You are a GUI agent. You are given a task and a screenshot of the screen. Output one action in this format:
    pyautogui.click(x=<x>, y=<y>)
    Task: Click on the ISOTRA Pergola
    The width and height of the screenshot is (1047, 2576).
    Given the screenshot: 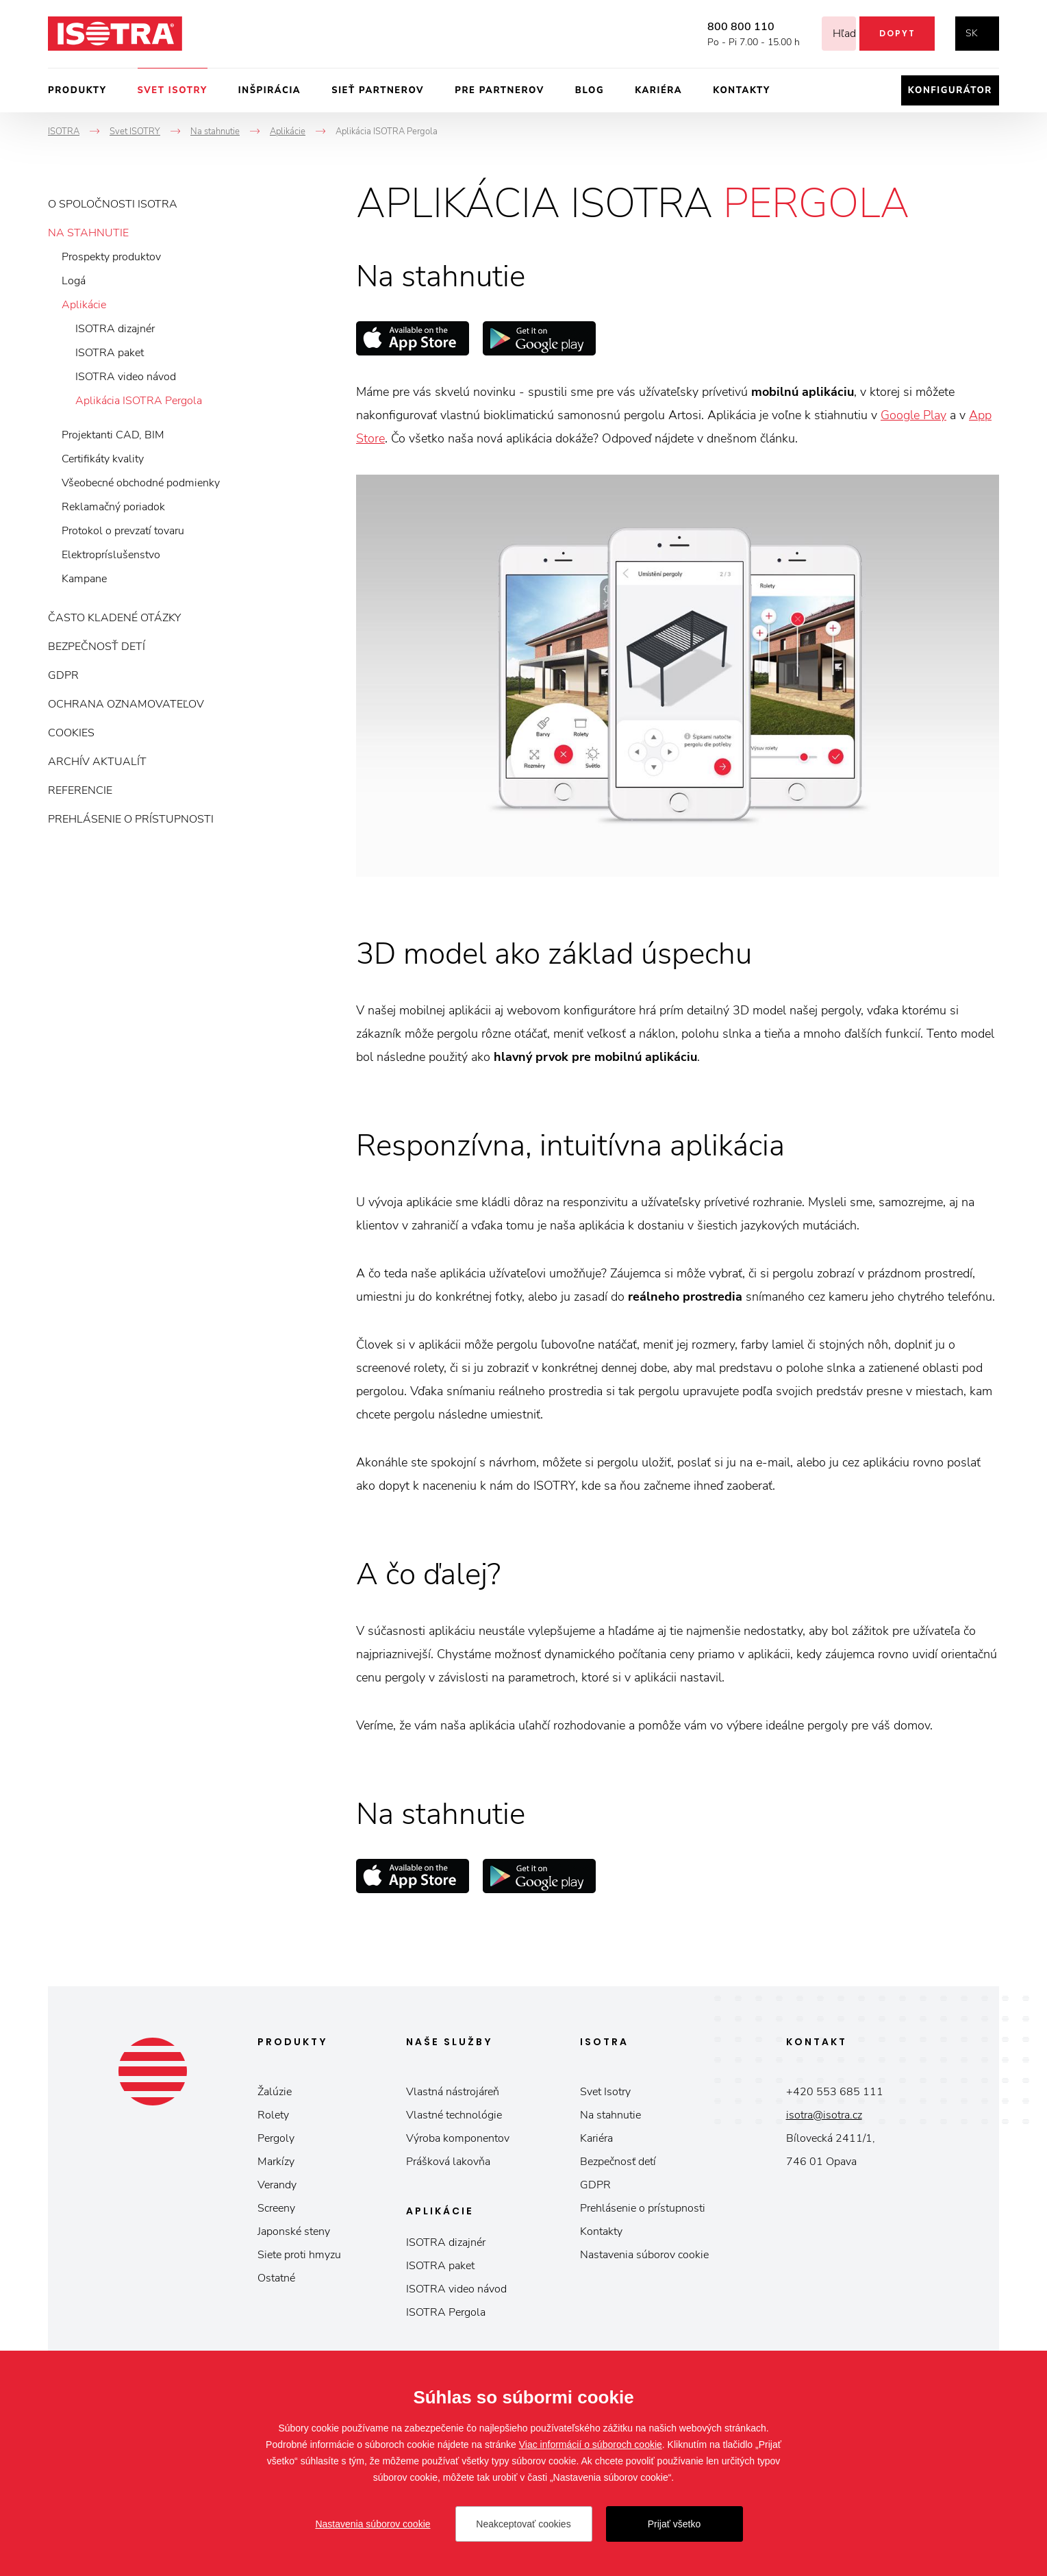 What is the action you would take?
    pyautogui.click(x=445, y=2312)
    